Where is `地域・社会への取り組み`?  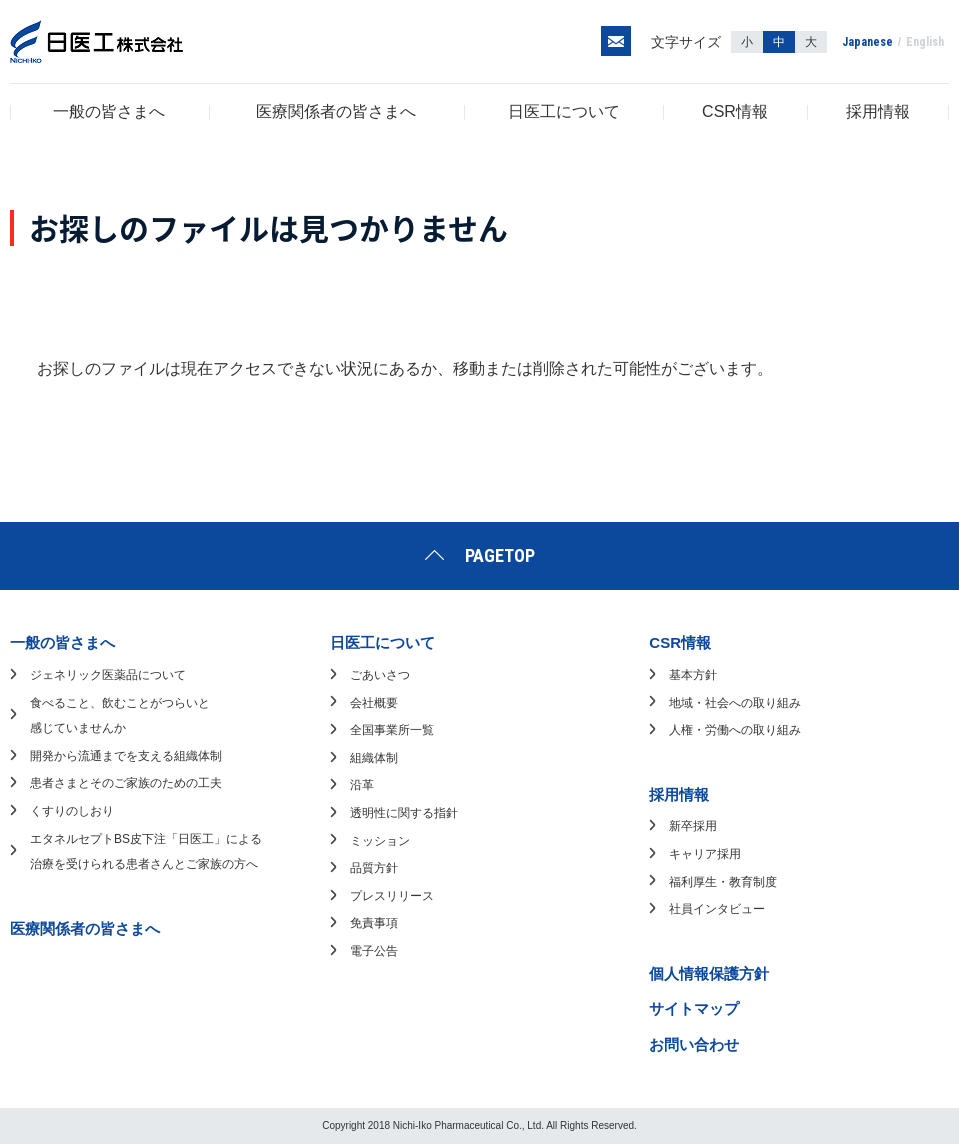
地域・社会への取り組み is located at coordinates (735, 703).